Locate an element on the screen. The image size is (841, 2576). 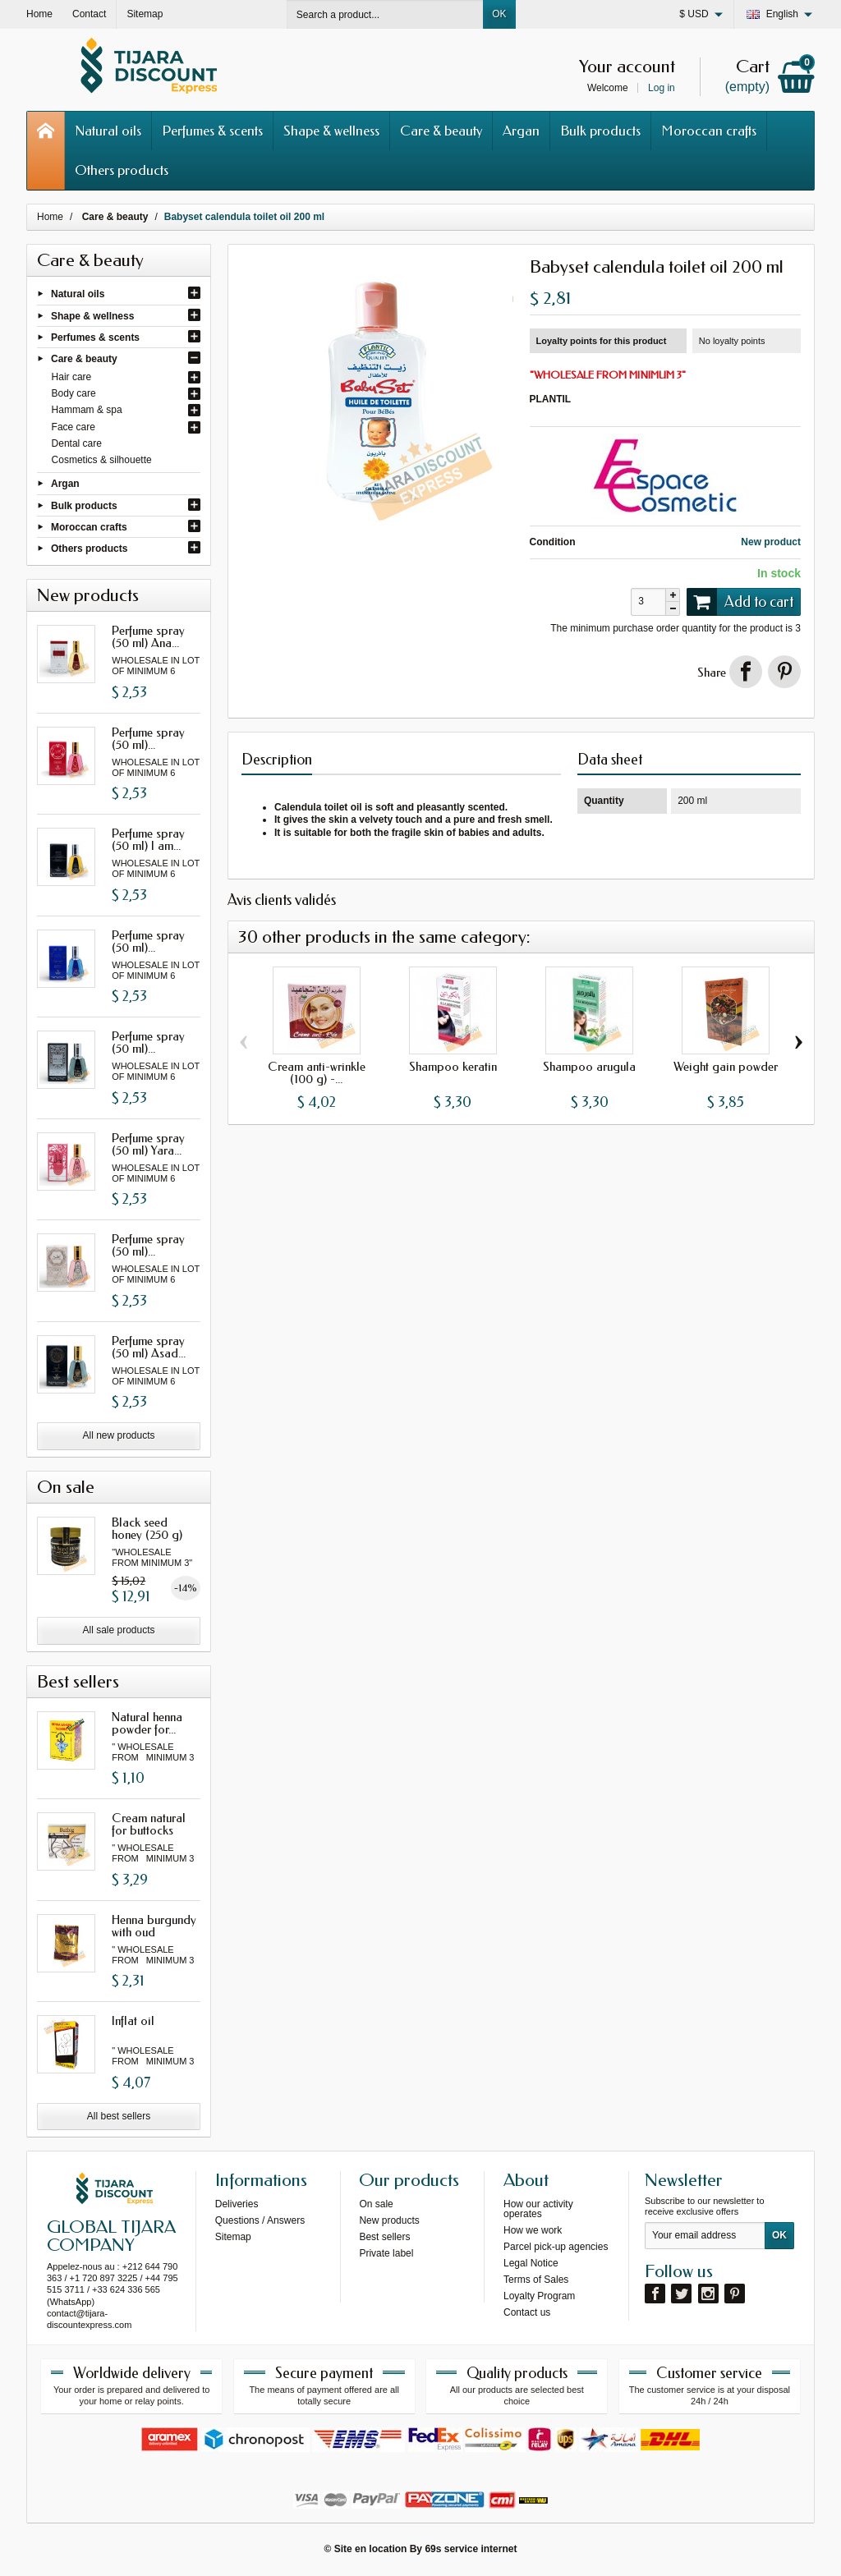
Shape & wellness is located at coordinates (331, 130).